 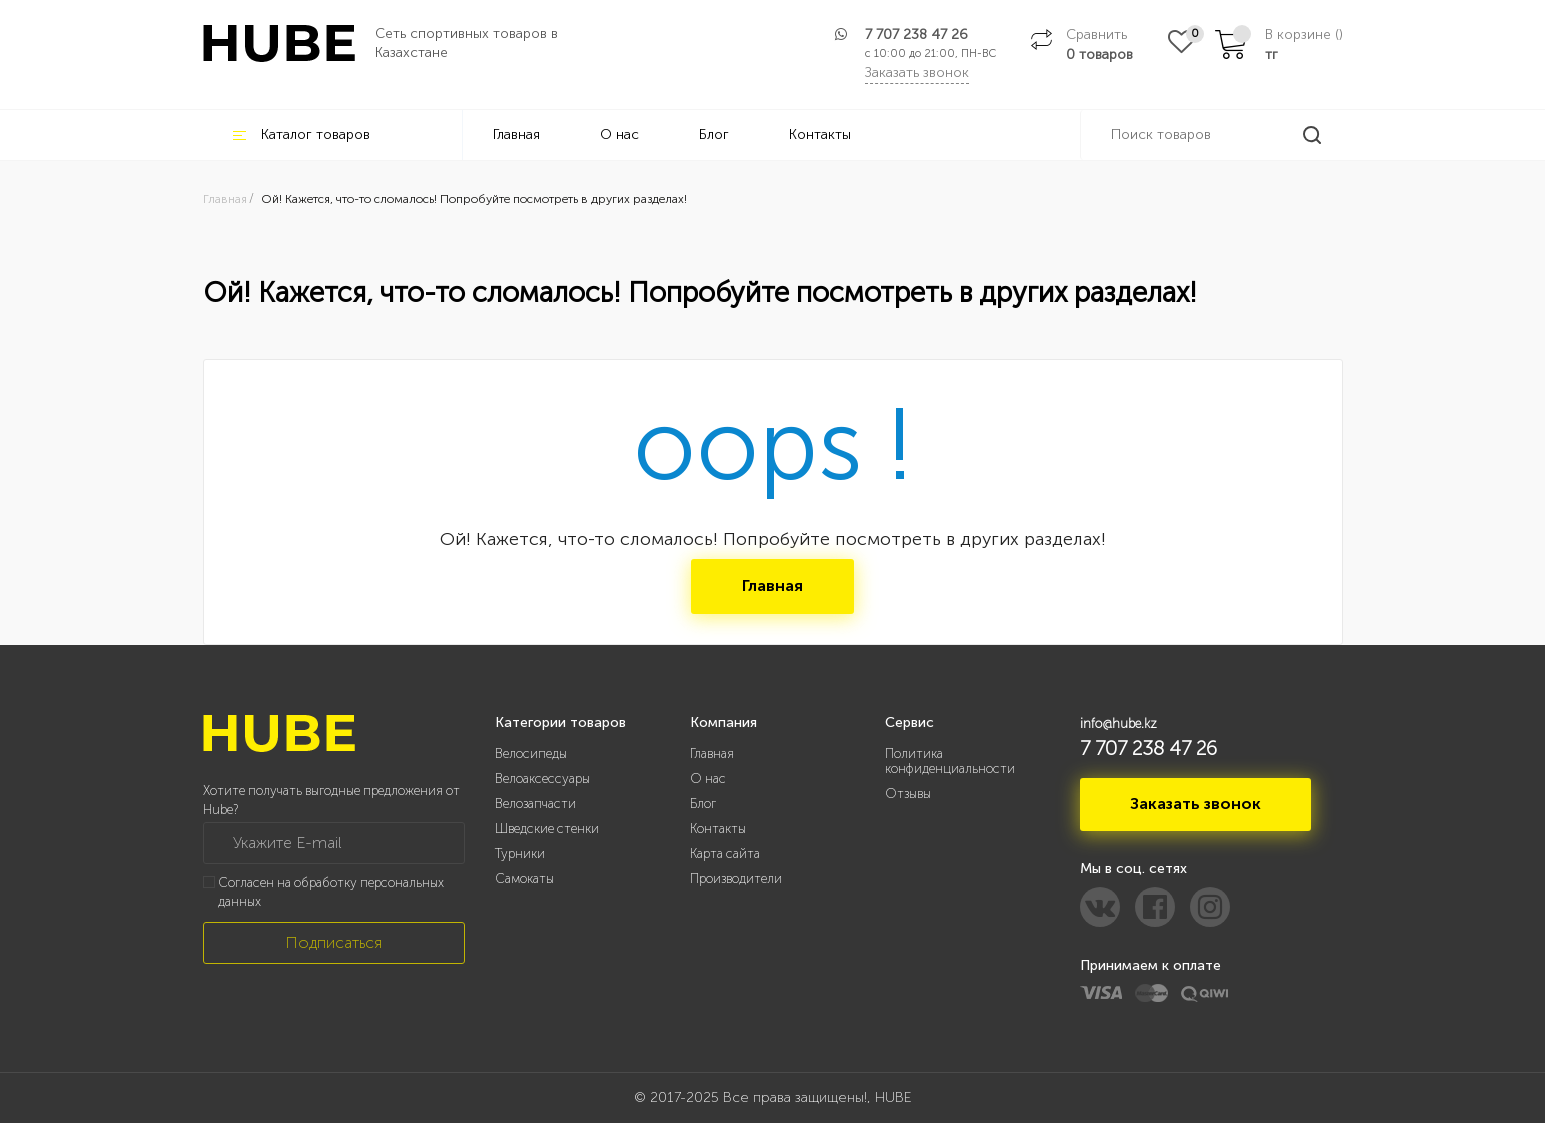 What do you see at coordinates (542, 778) in the screenshot?
I see `Велоаксессуары` at bounding box center [542, 778].